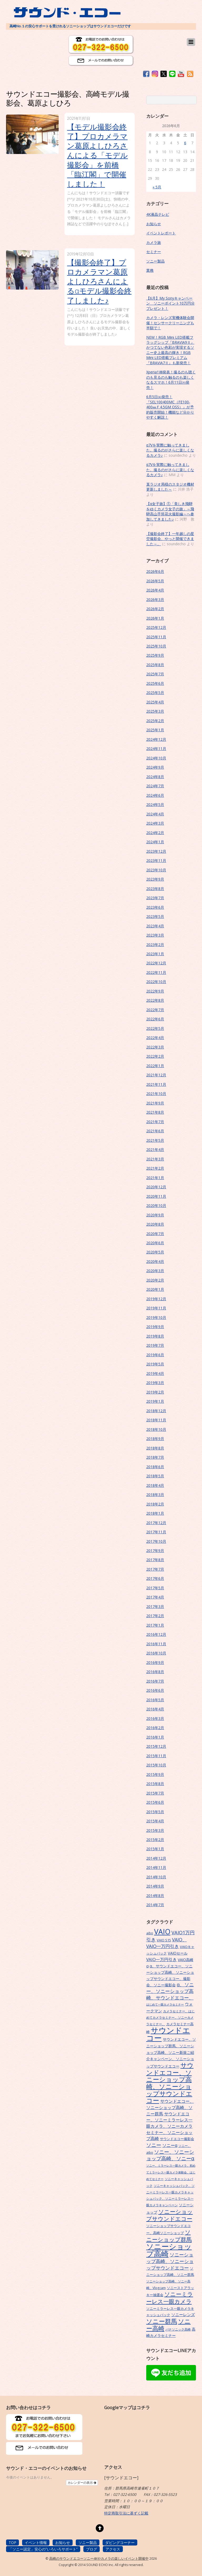 The height and width of the screenshot is (2576, 202). I want to click on 2018年7月, so click(155, 1457).